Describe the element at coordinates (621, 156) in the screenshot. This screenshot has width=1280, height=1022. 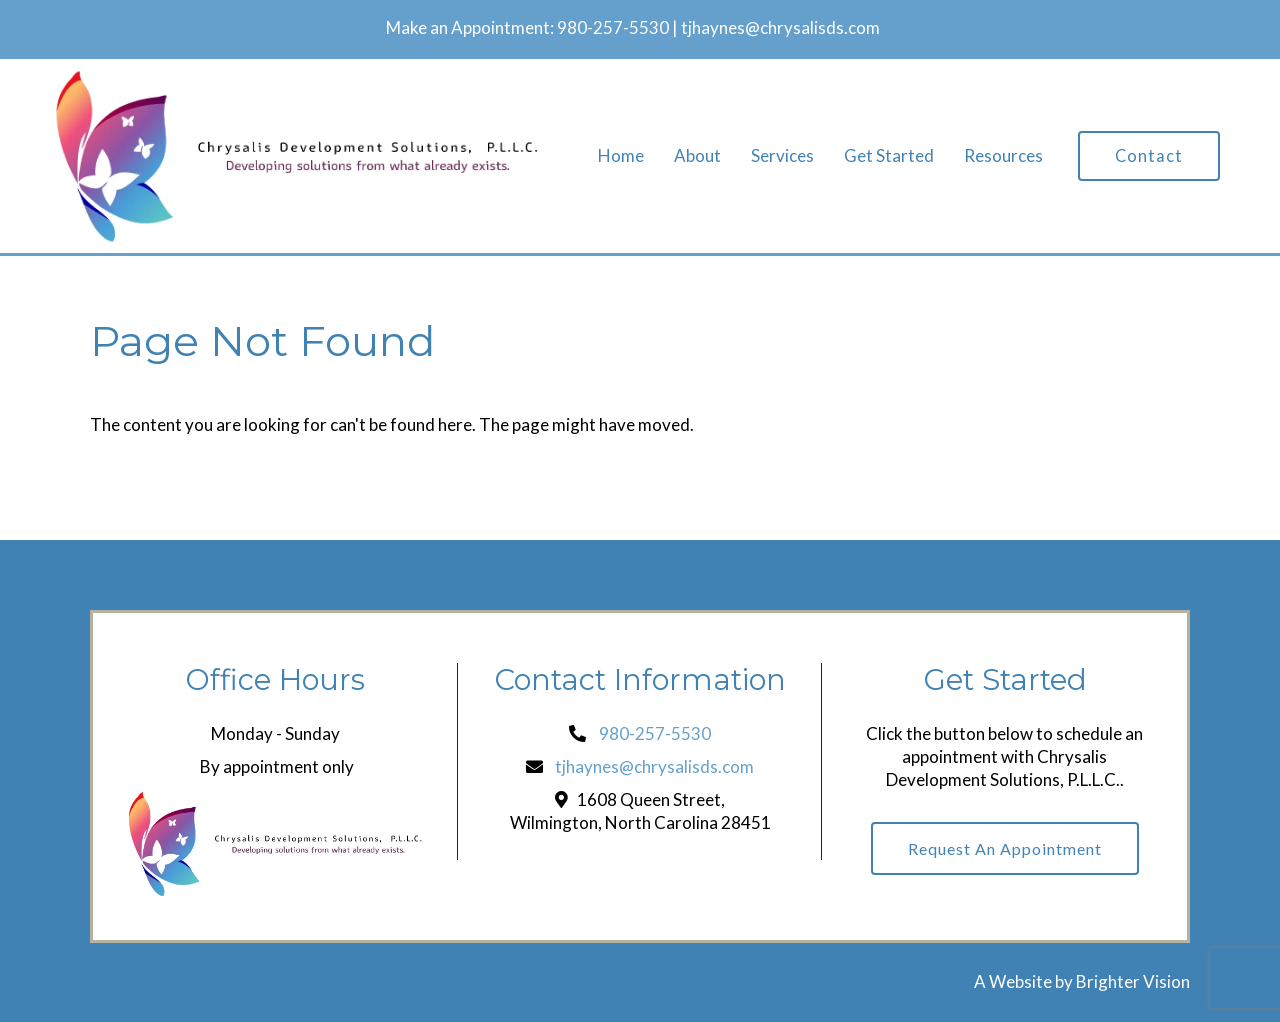
I see `Home` at that location.